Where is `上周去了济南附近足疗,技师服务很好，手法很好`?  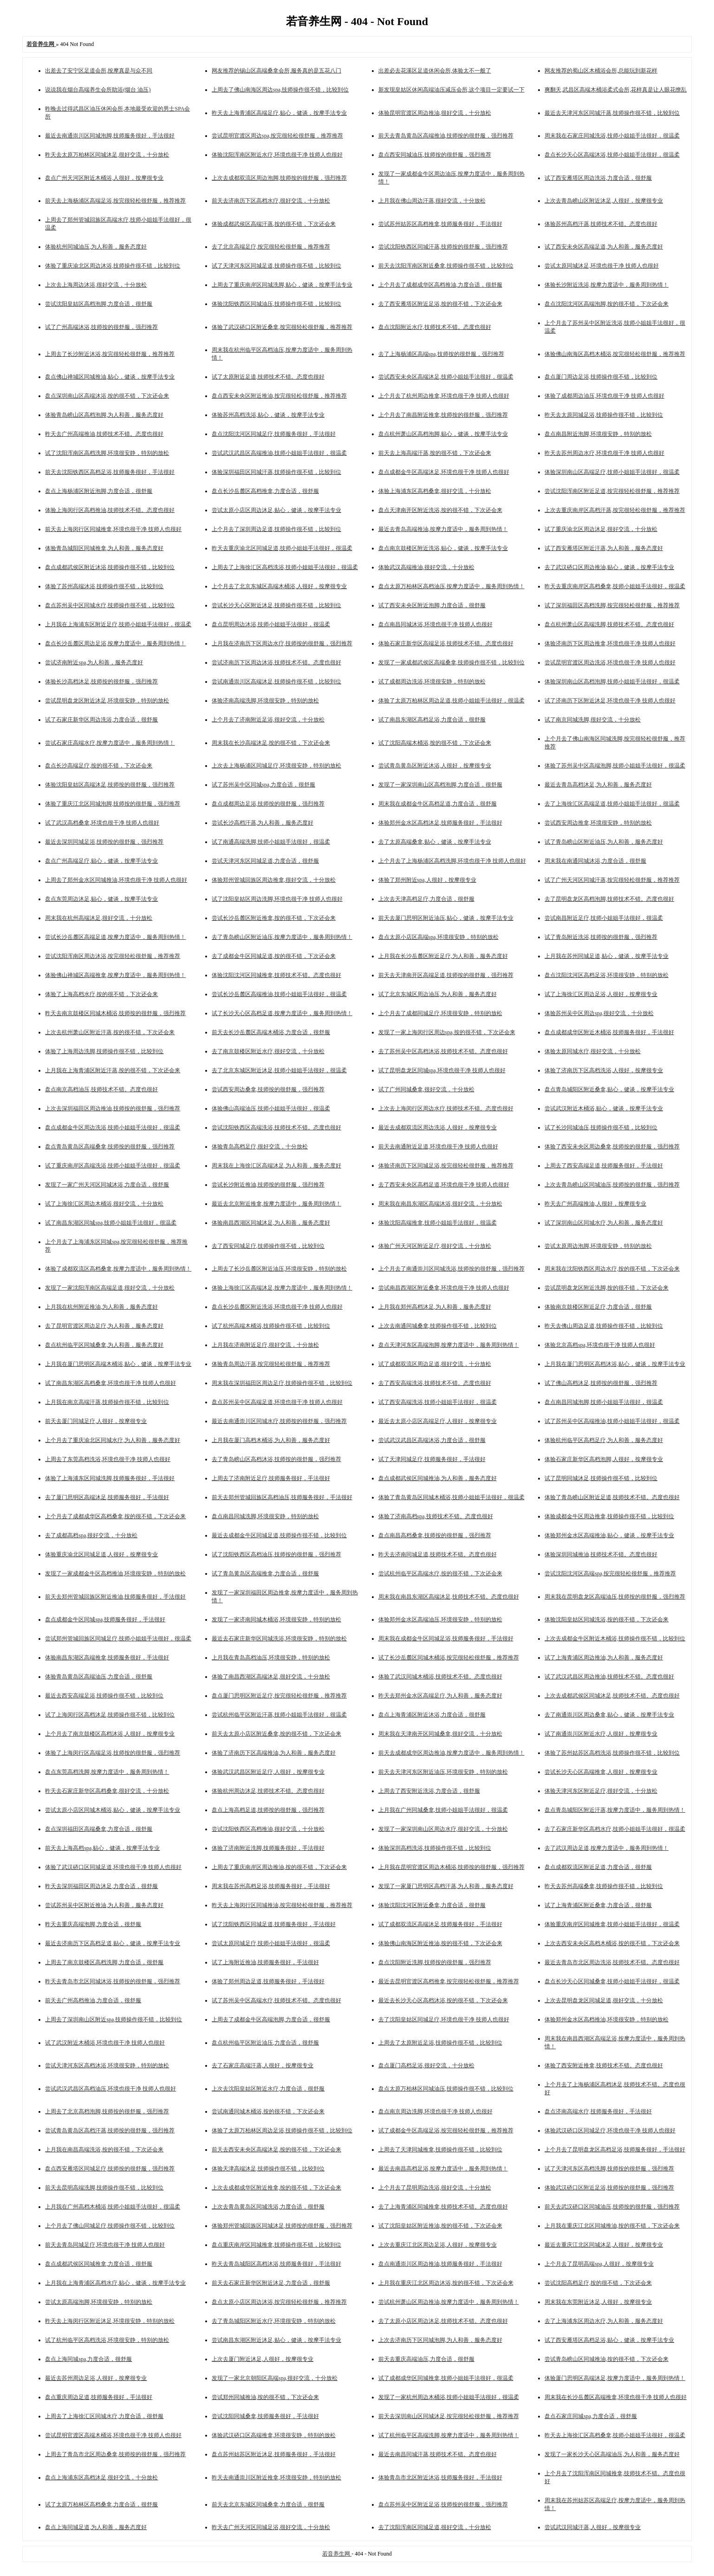
上周去了济南附近足疗,技师服务很好，手法很好 is located at coordinates (271, 1478).